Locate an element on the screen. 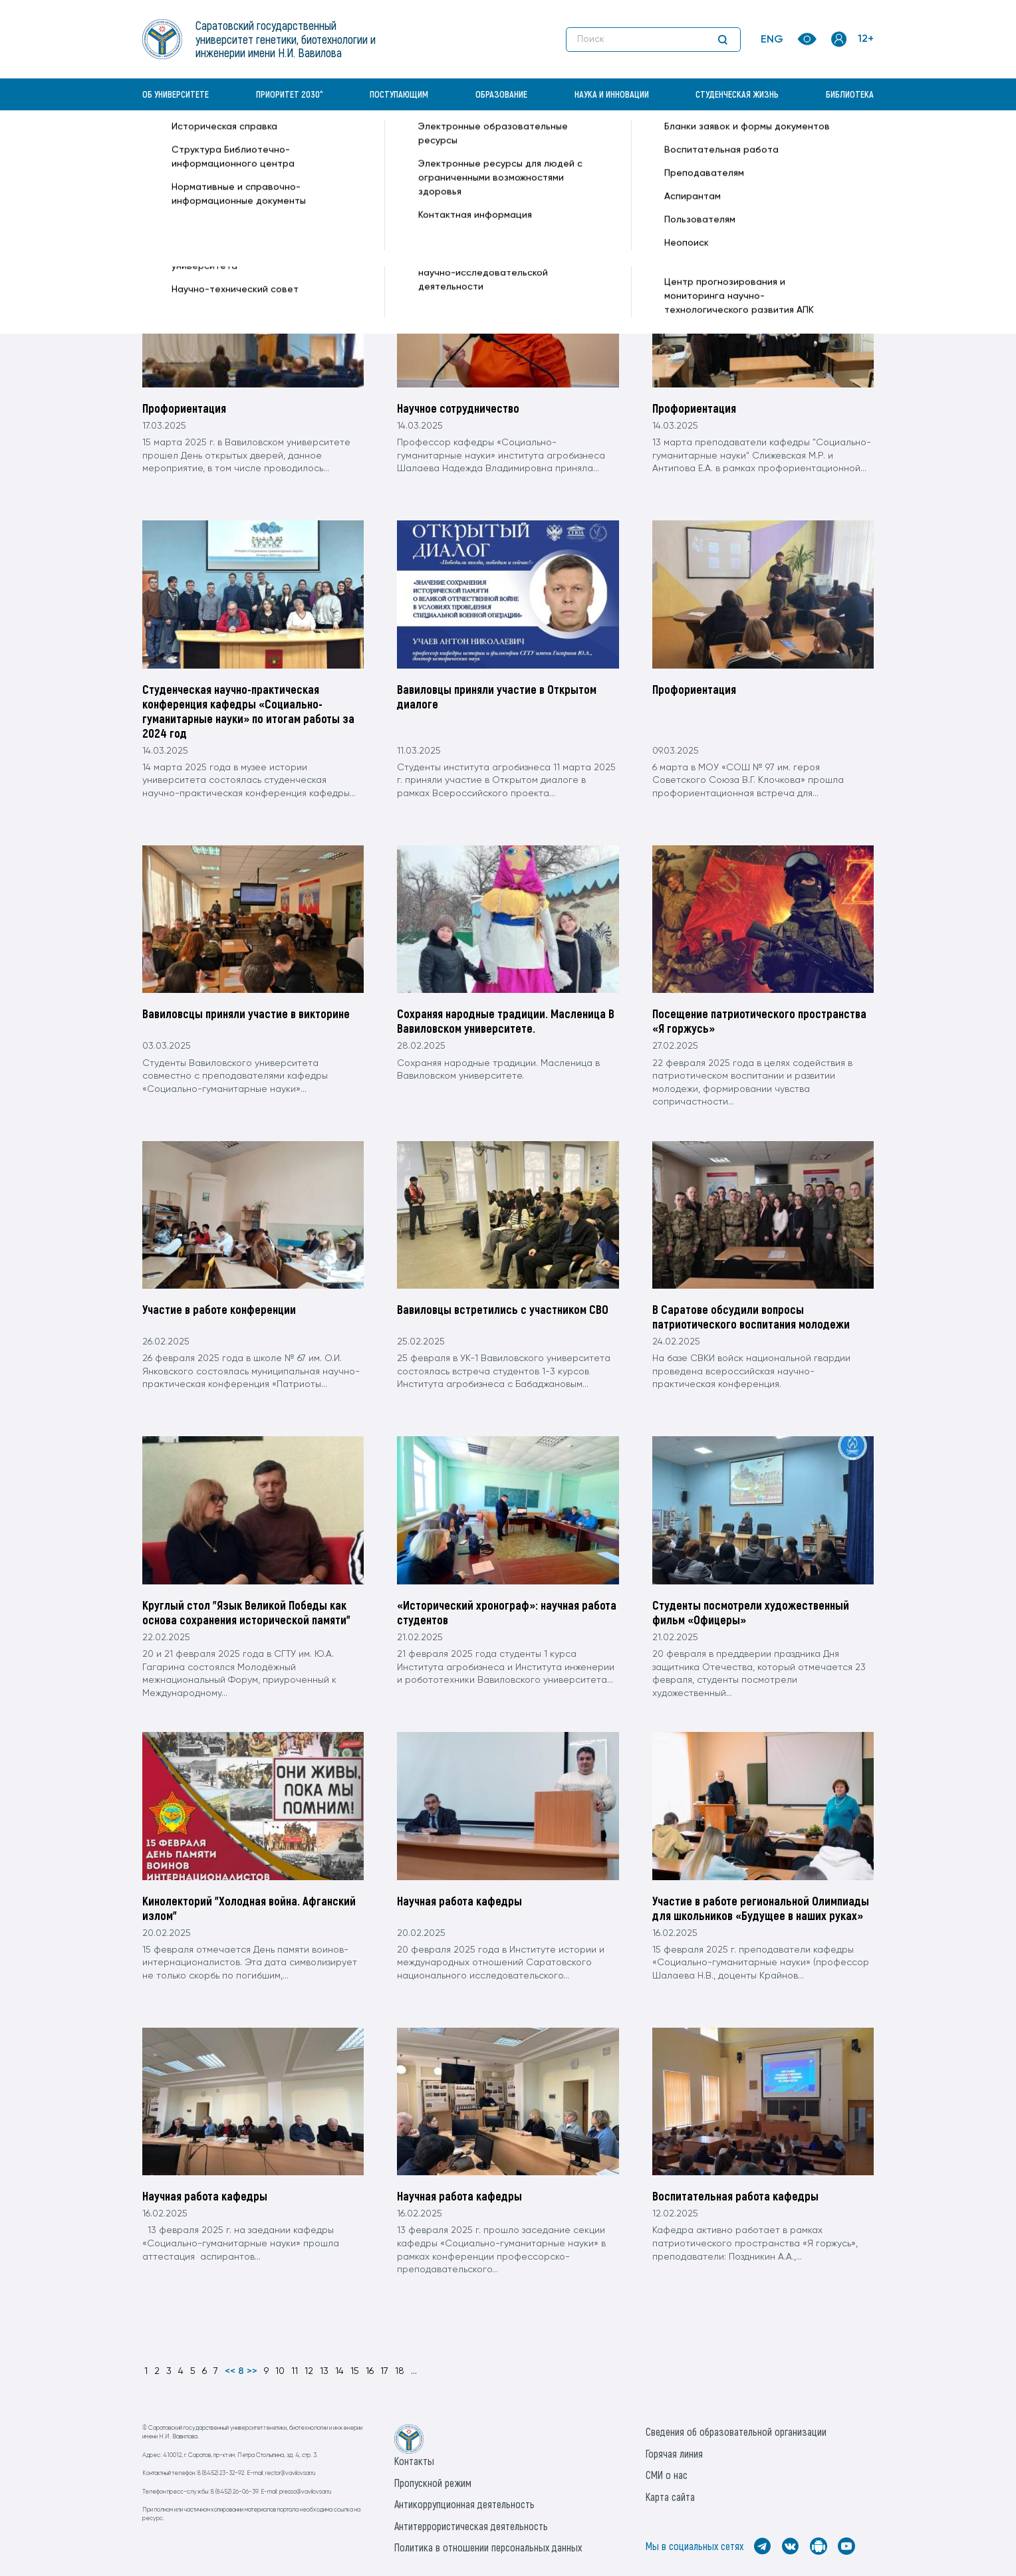 This screenshot has height=2576, width=1016. 12 is located at coordinates (309, 2371).